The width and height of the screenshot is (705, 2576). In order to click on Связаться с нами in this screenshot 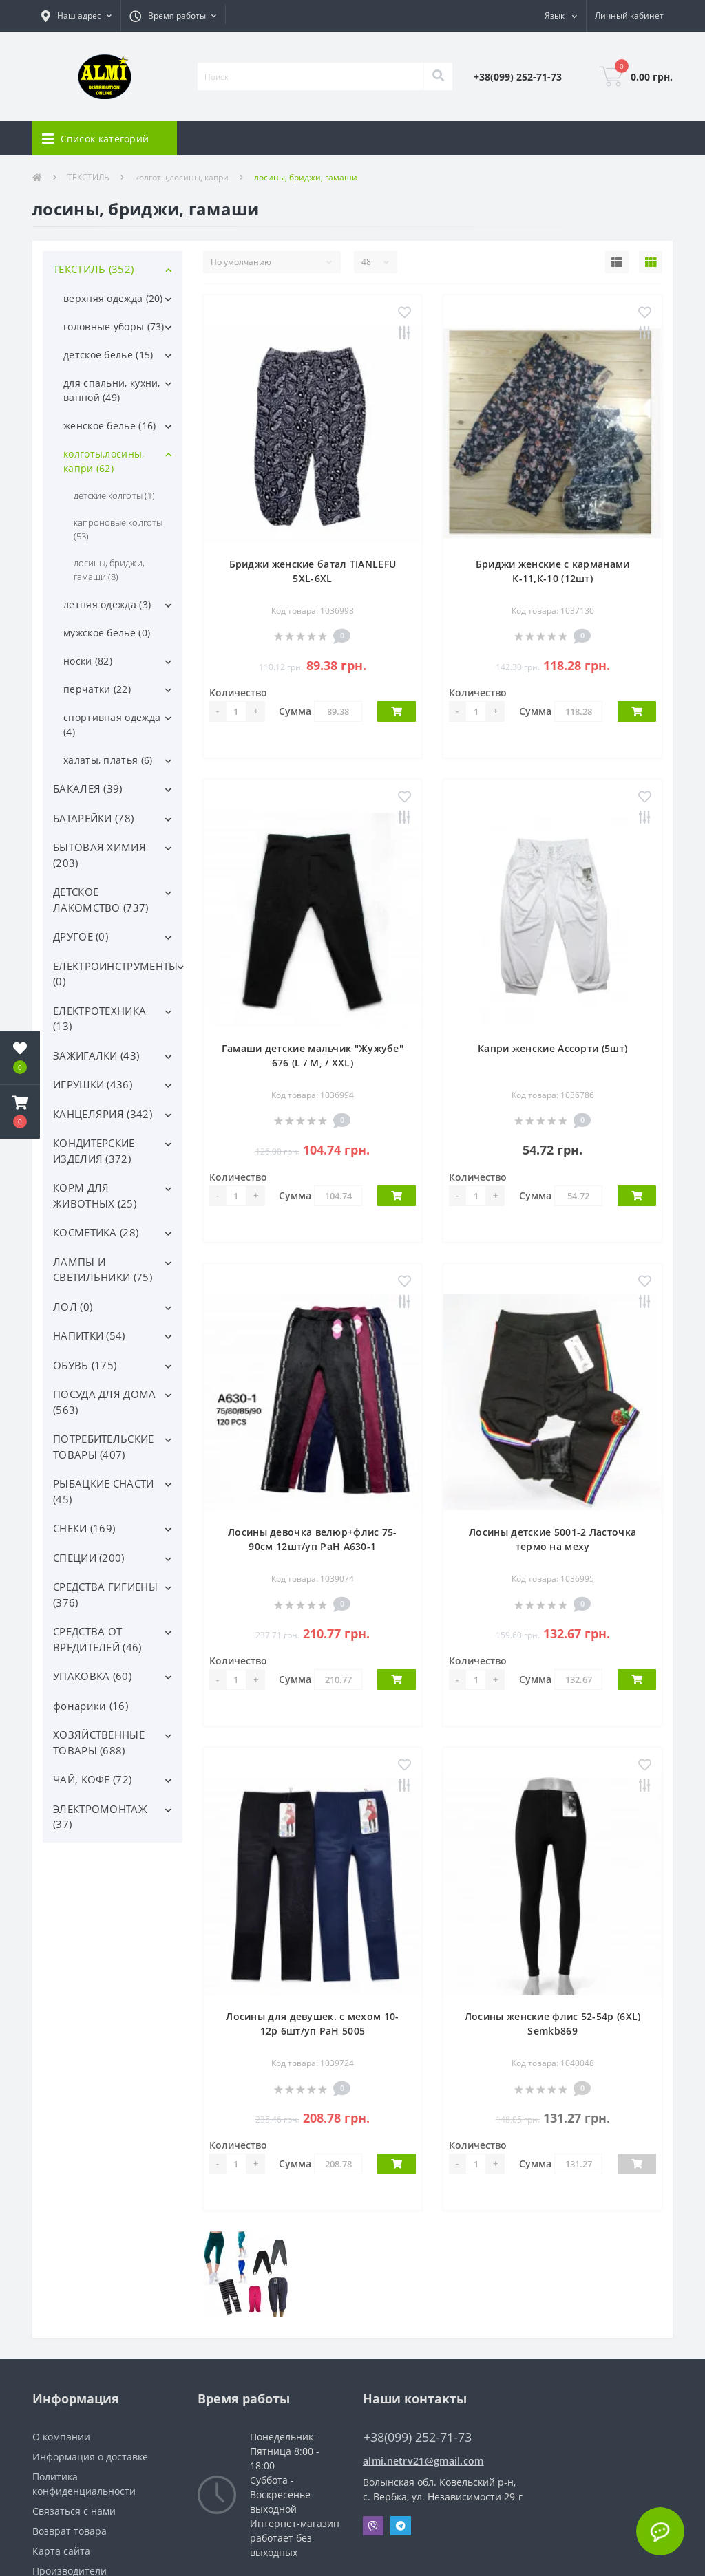, I will do `click(74, 2511)`.